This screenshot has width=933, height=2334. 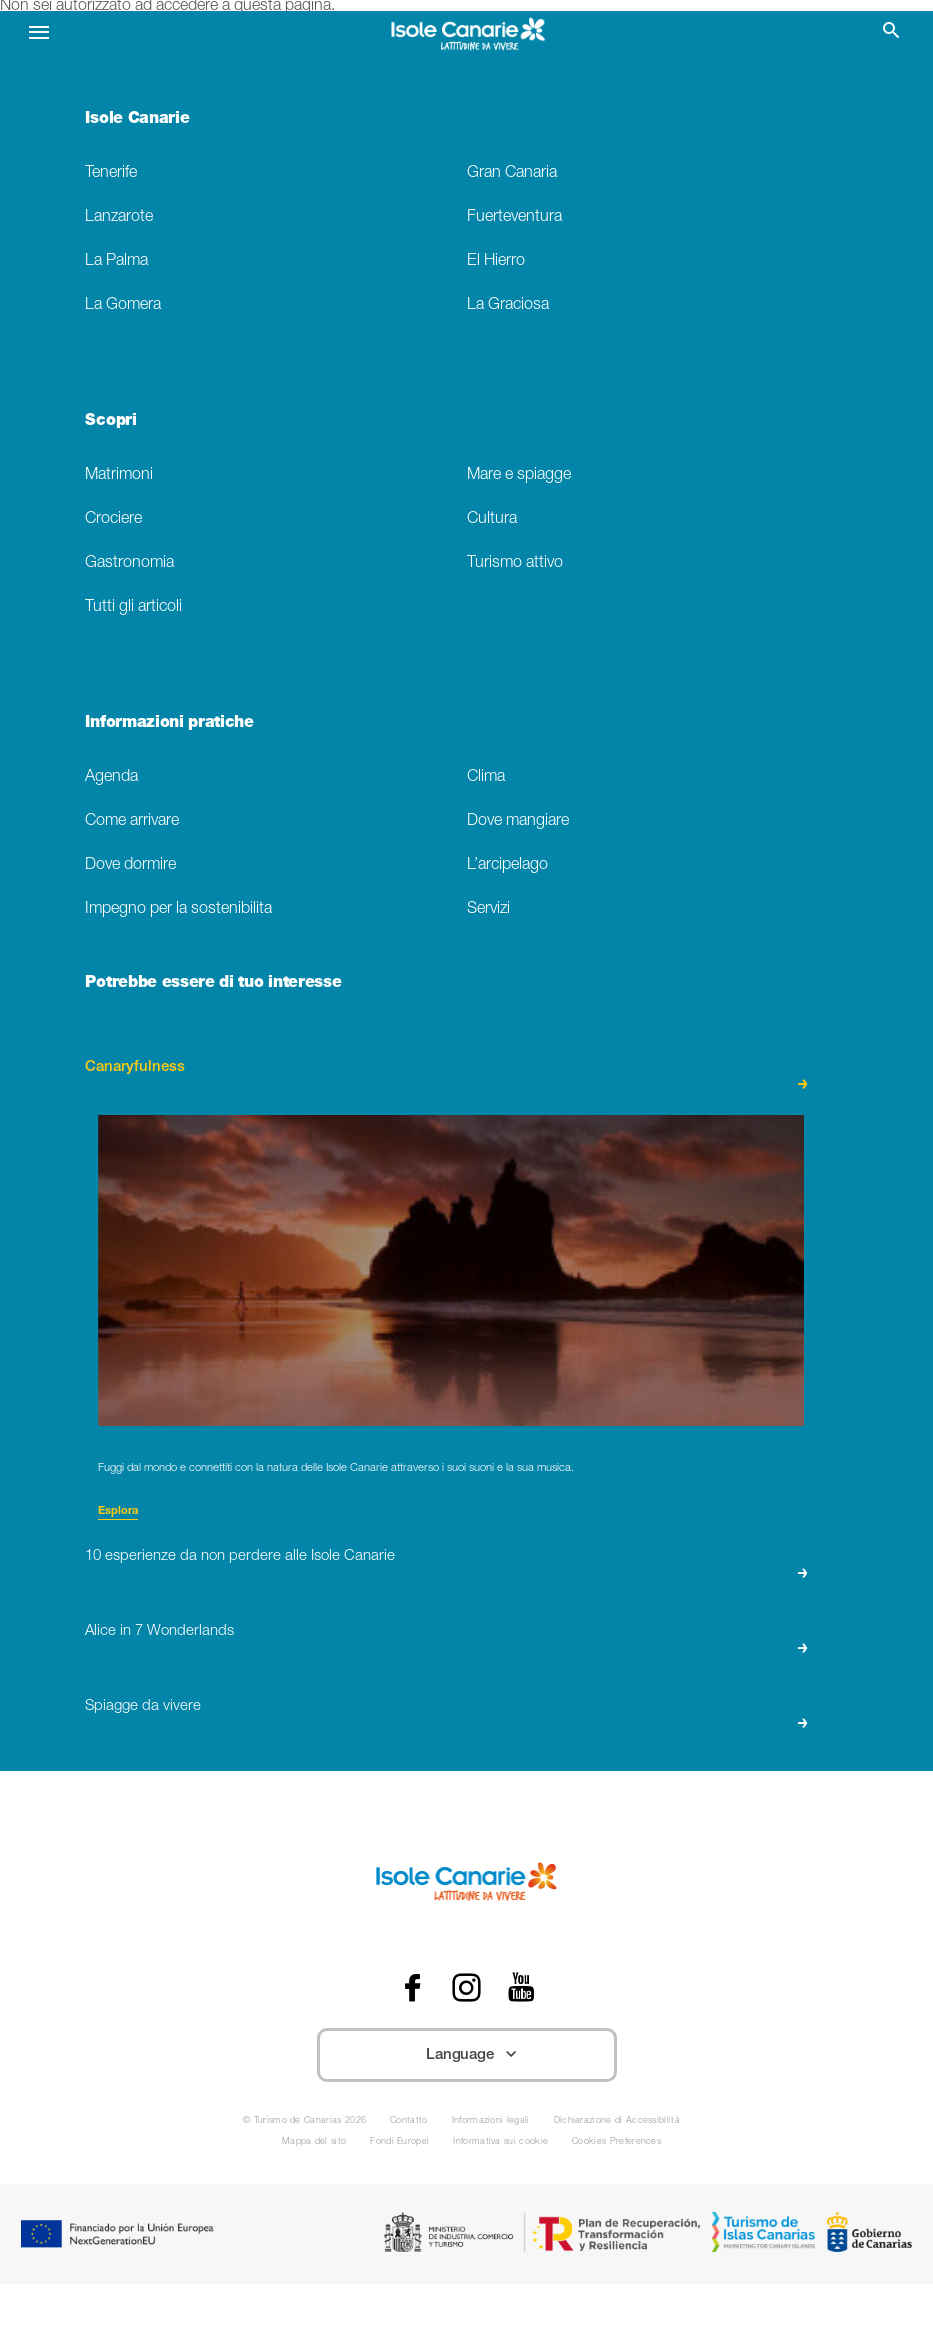 What do you see at coordinates (111, 173) in the screenshot?
I see `Tenerife` at bounding box center [111, 173].